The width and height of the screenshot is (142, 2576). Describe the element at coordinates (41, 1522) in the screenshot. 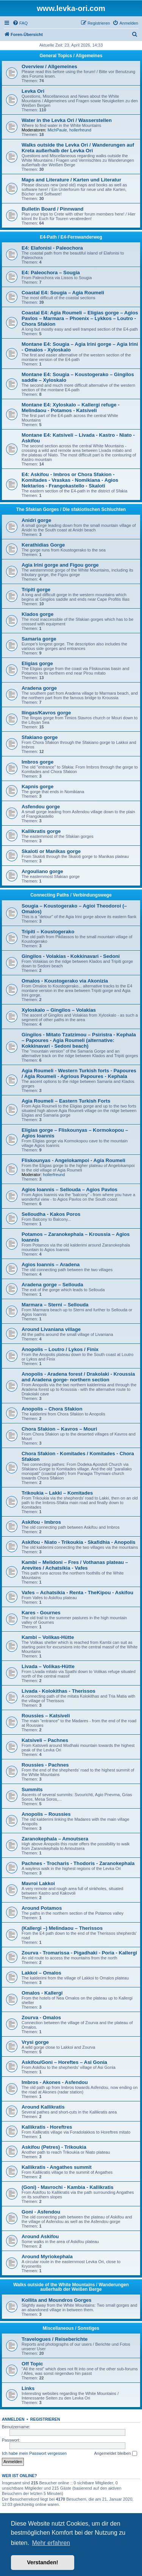

I see `Askifou - Imbros` at that location.